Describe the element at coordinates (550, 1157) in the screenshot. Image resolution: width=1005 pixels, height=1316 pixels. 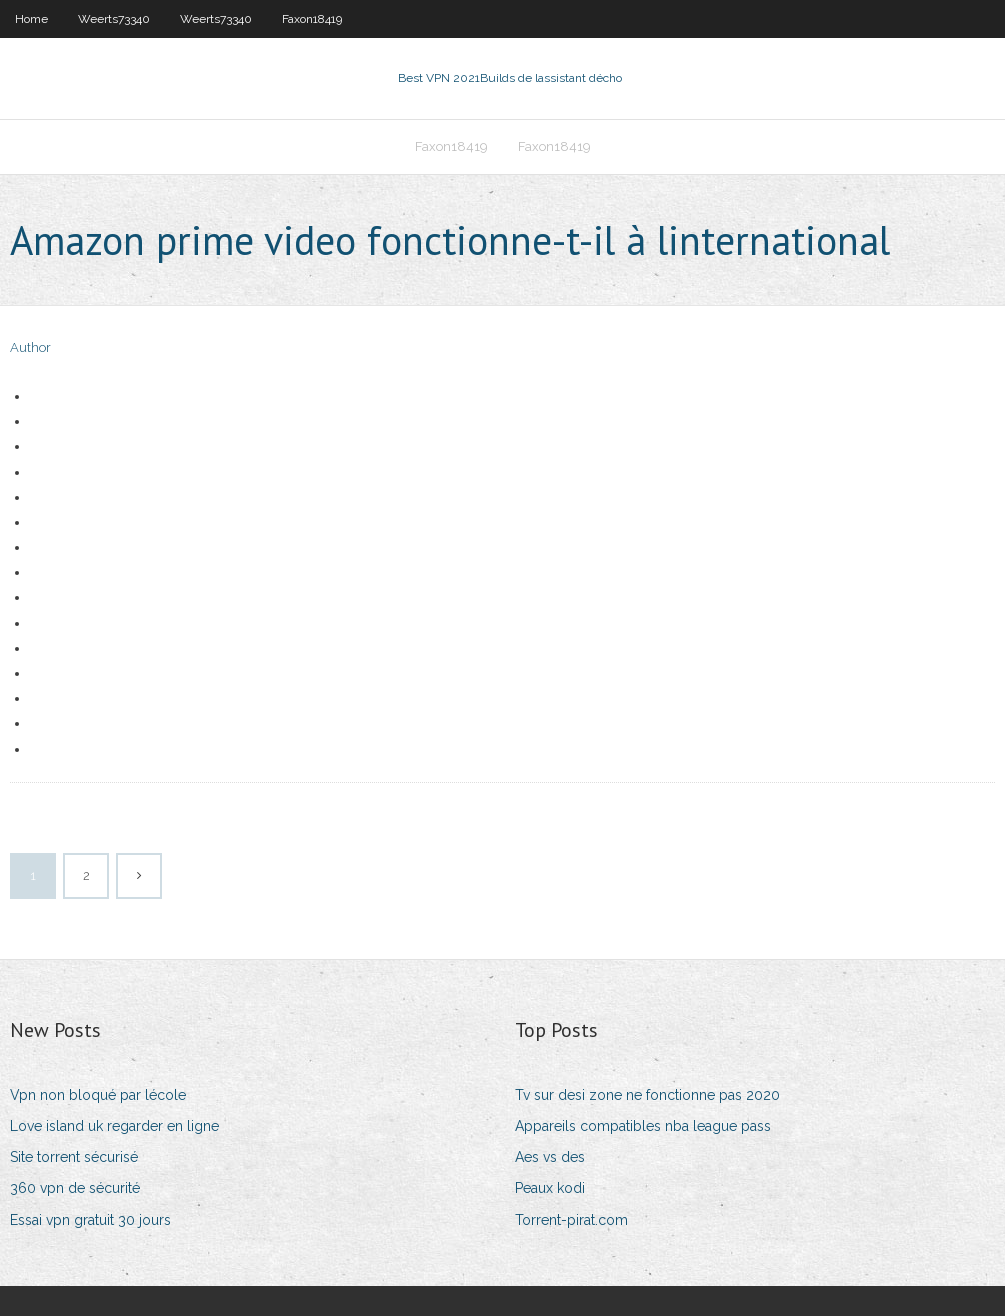
I see `Aes vs des` at that location.